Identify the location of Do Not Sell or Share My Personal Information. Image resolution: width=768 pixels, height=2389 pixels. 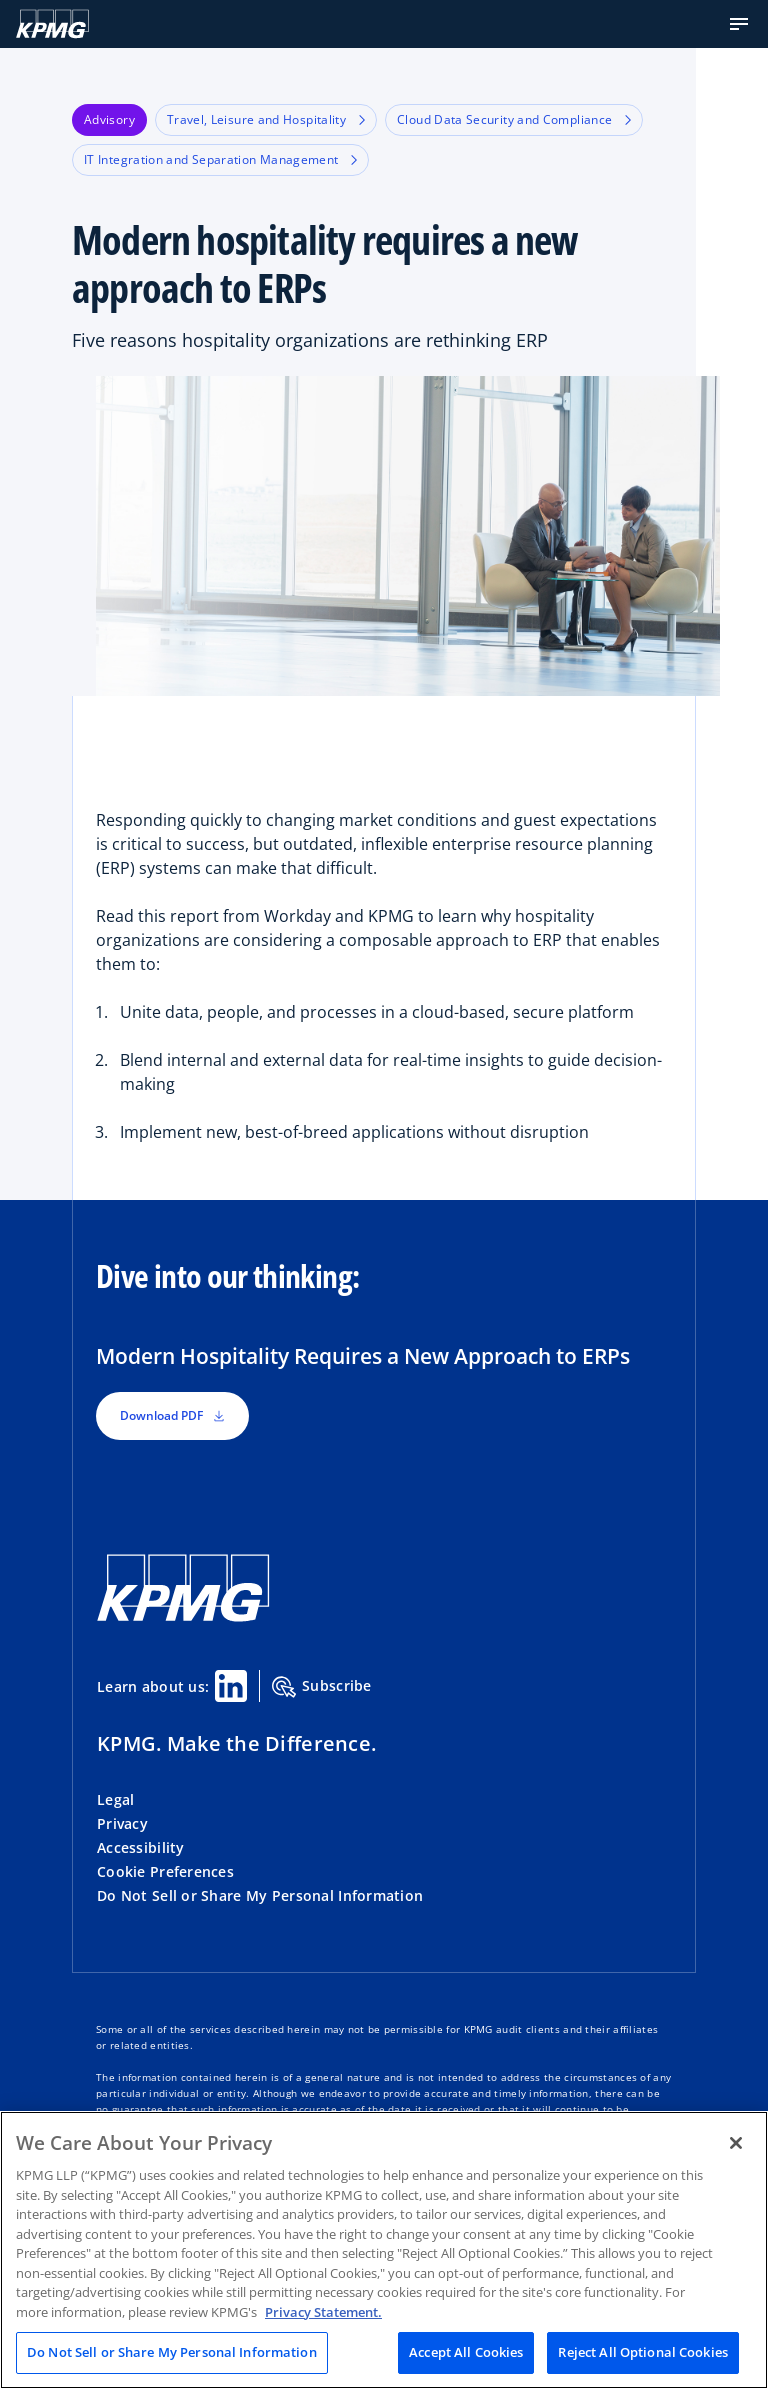
(260, 1895).